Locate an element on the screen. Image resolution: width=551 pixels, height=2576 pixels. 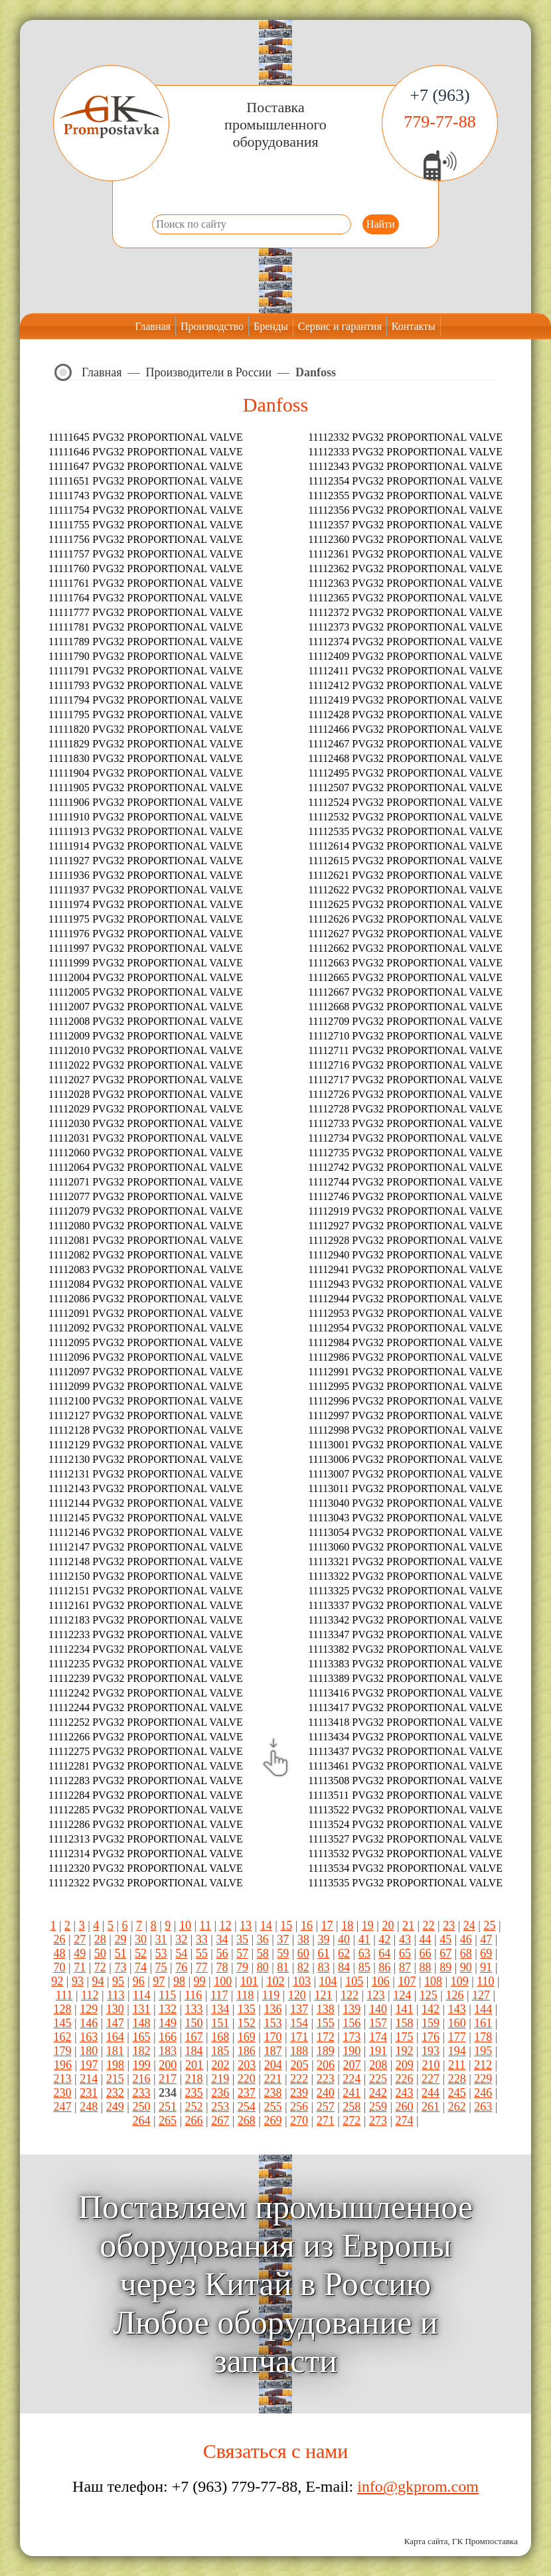
37 is located at coordinates (283, 1939).